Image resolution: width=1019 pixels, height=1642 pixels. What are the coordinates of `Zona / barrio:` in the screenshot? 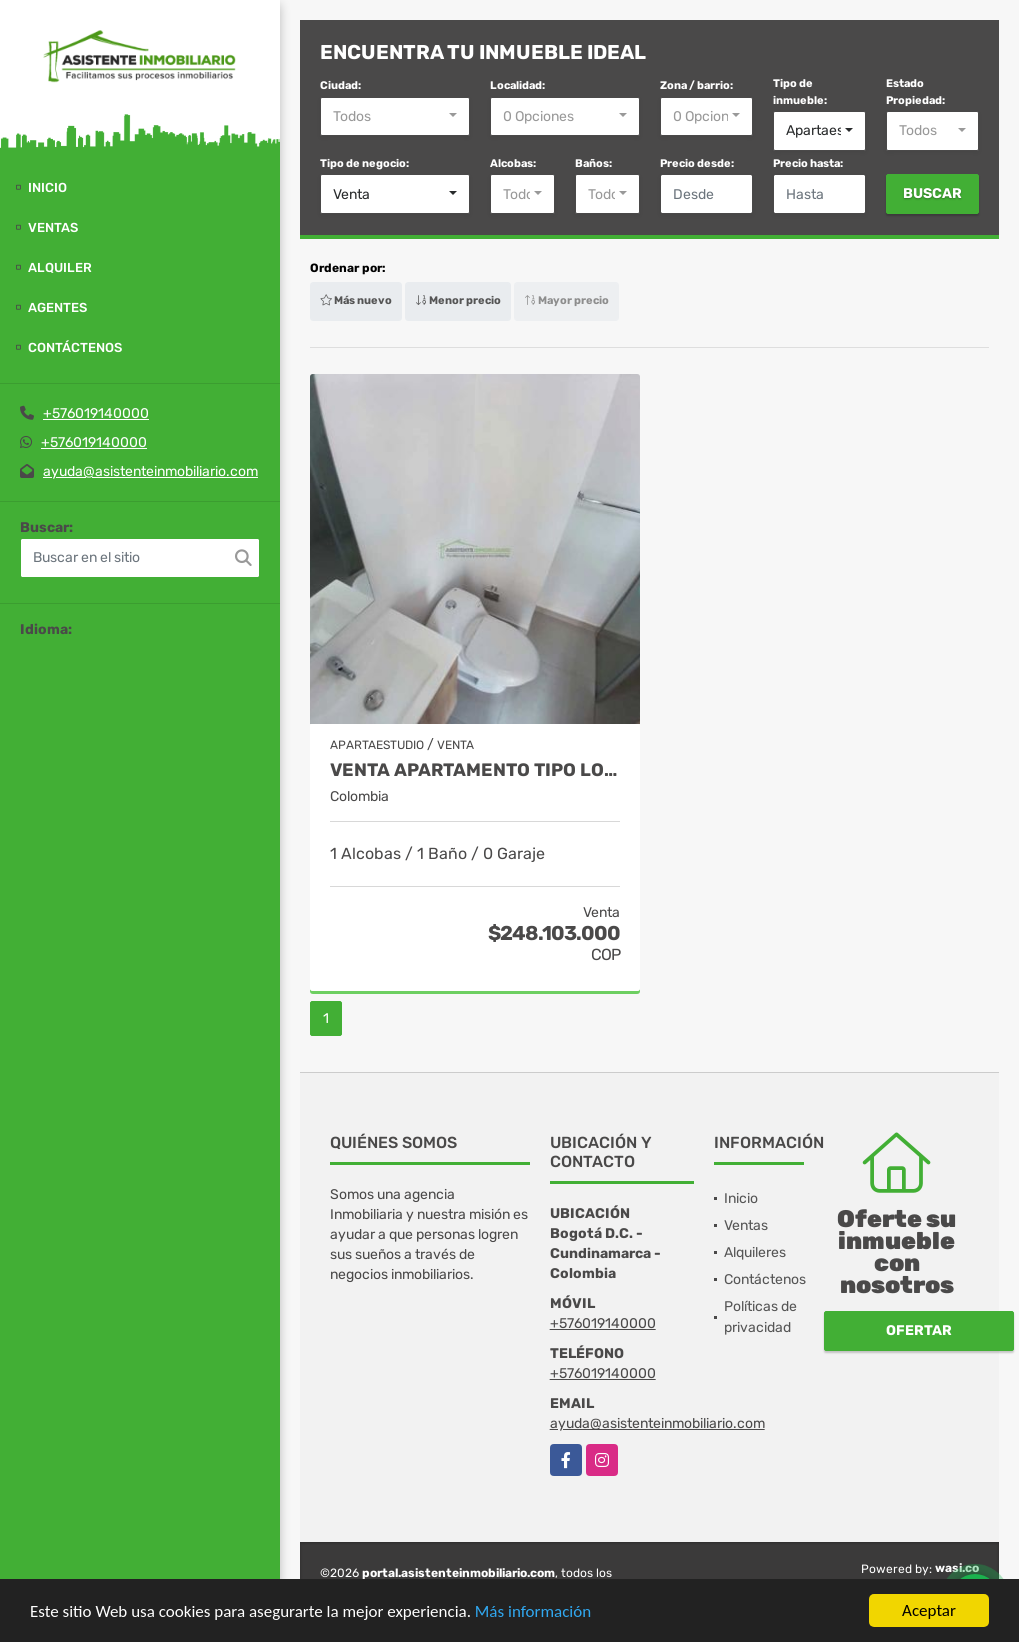 It's located at (696, 85).